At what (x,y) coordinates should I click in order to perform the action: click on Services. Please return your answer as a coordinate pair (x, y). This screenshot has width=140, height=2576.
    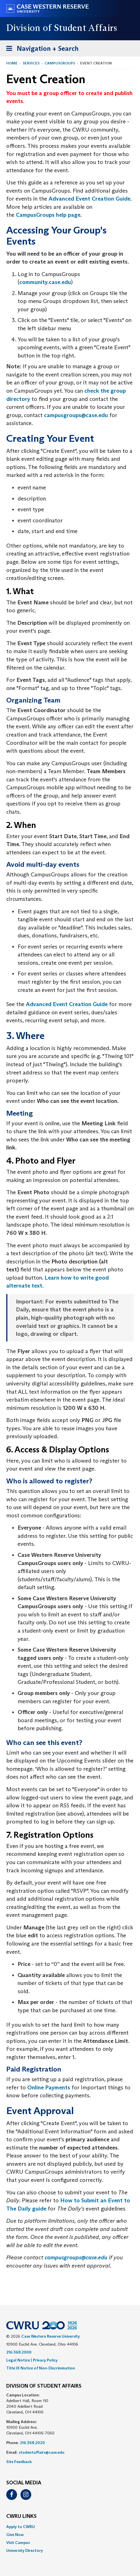
    Looking at the image, I should click on (31, 63).